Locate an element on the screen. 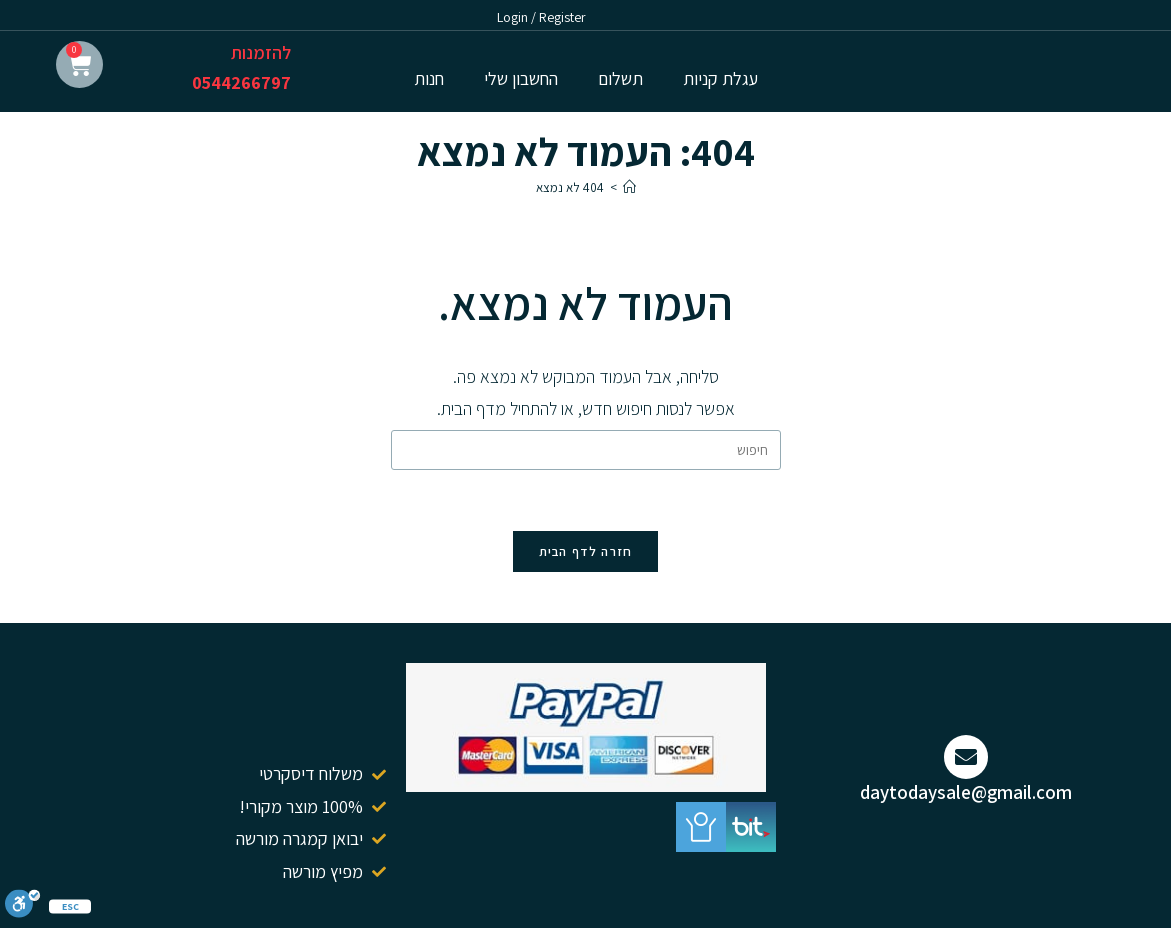 This screenshot has width=1171, height=928. [דף הבית] is located at coordinates (629, 187).